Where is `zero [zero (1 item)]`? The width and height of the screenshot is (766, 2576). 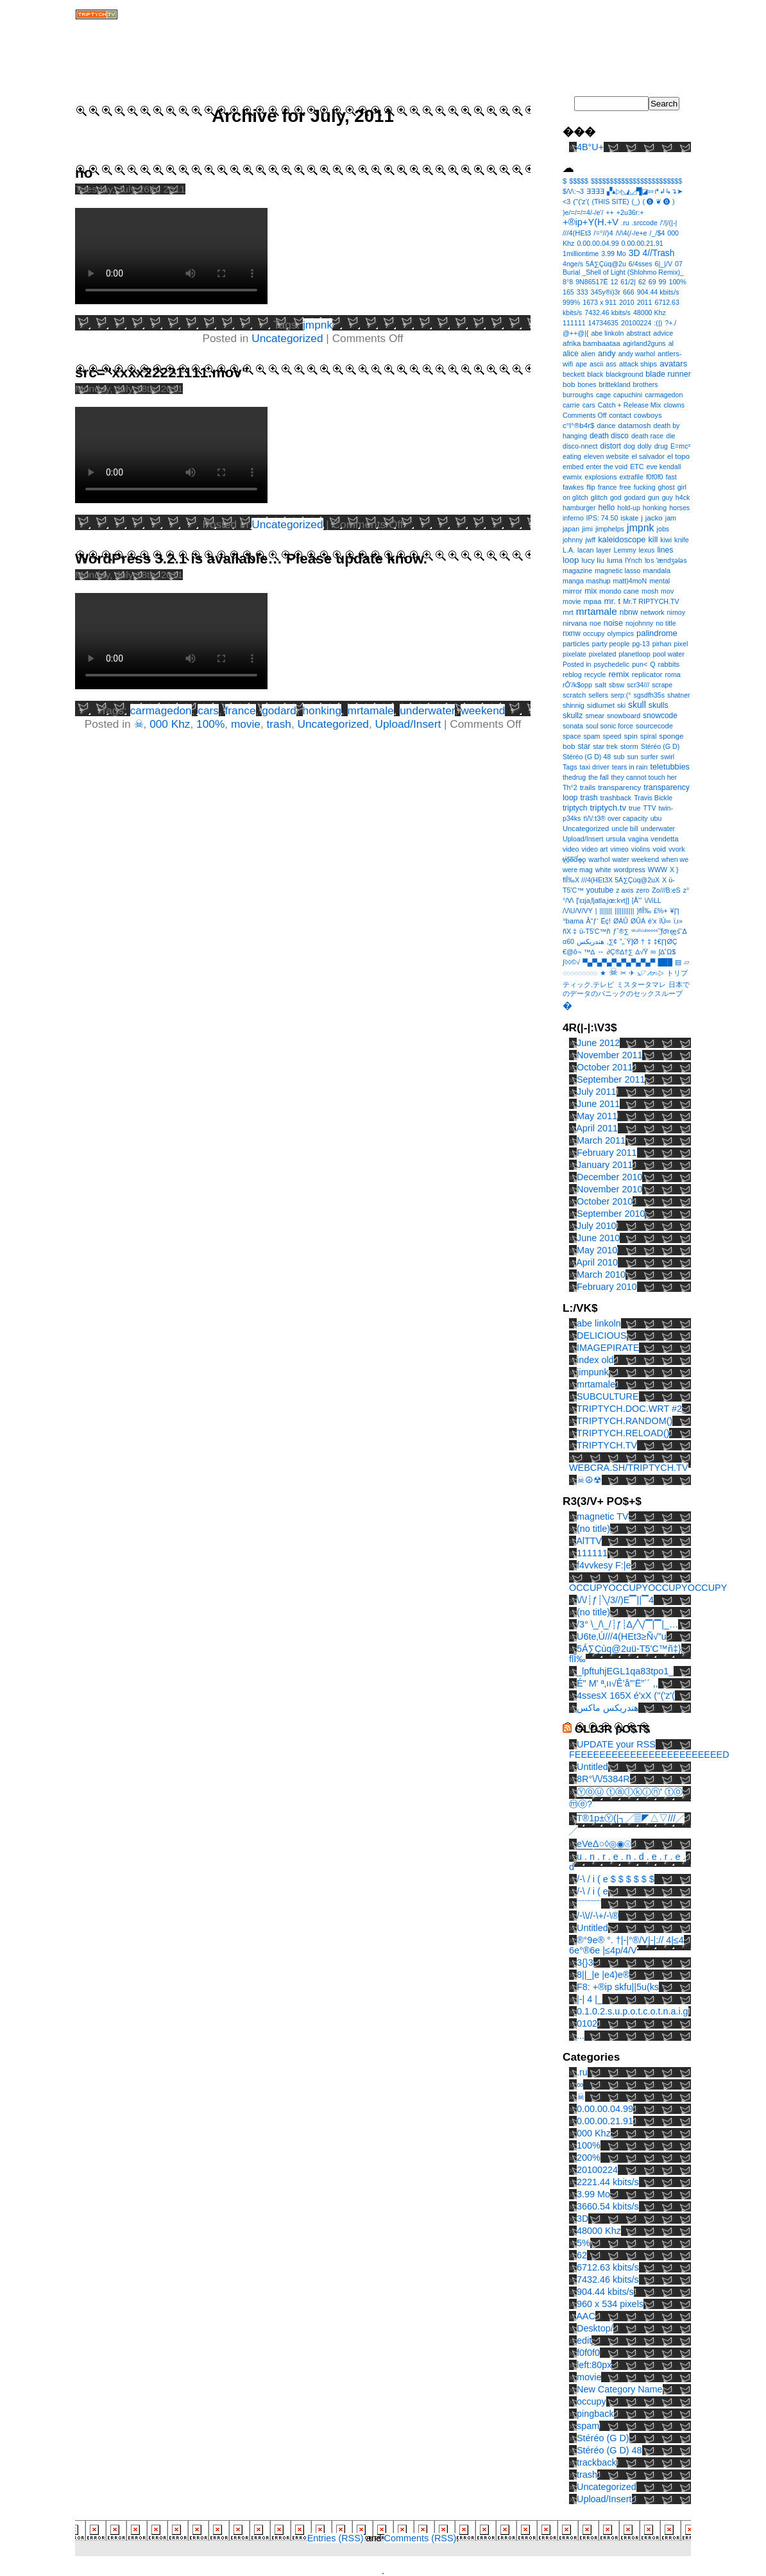 zero [zero (1 item)] is located at coordinates (643, 890).